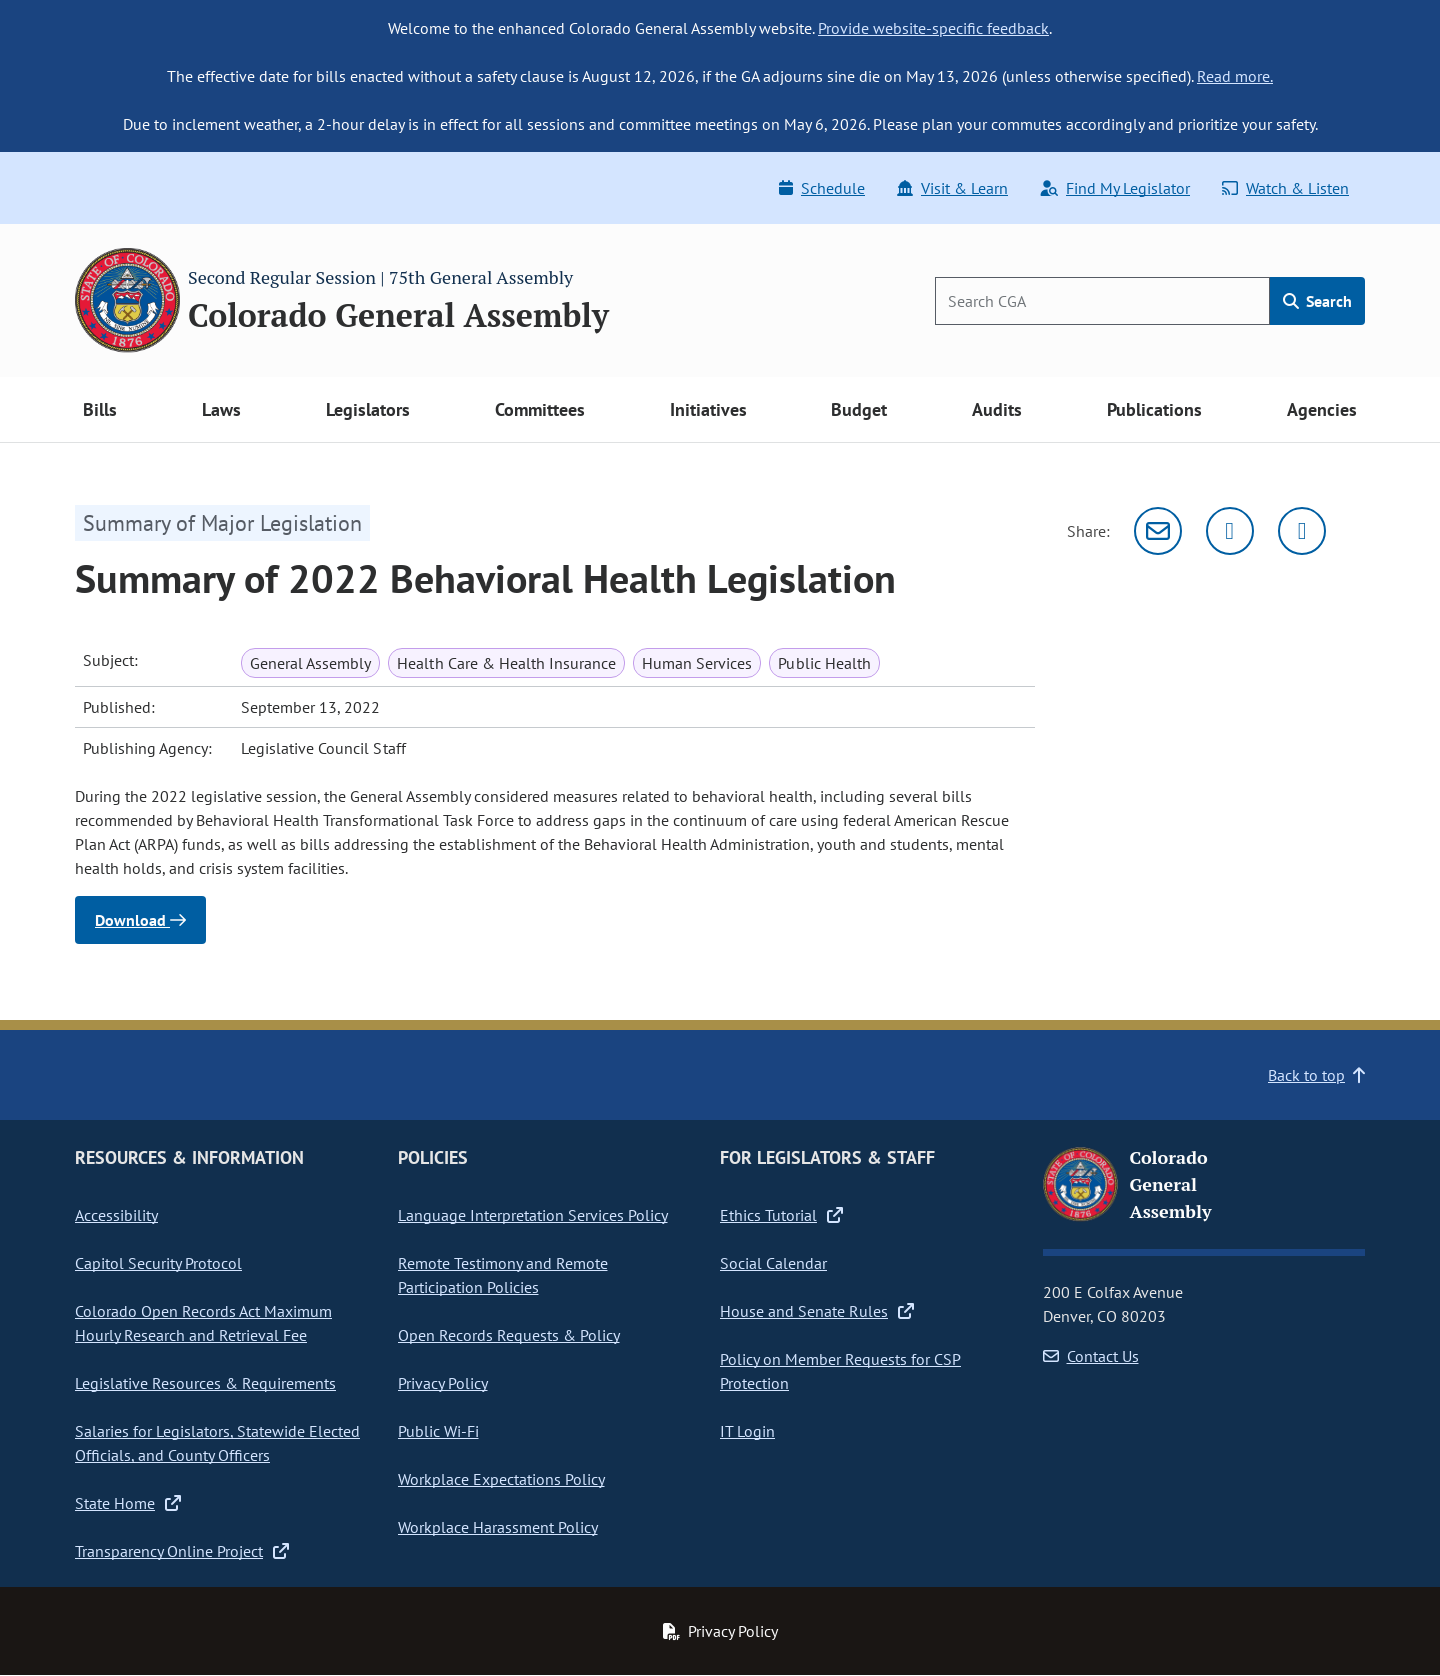  What do you see at coordinates (116, 1215) in the screenshot?
I see `Accessibility` at bounding box center [116, 1215].